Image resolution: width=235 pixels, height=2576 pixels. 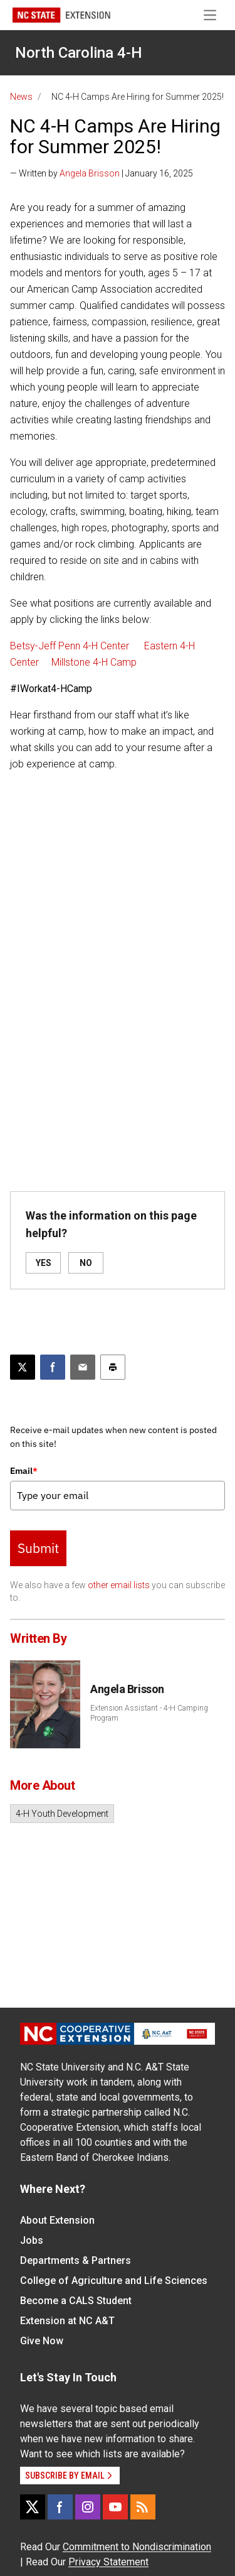 What do you see at coordinates (21, 97) in the screenshot?
I see `News` at bounding box center [21, 97].